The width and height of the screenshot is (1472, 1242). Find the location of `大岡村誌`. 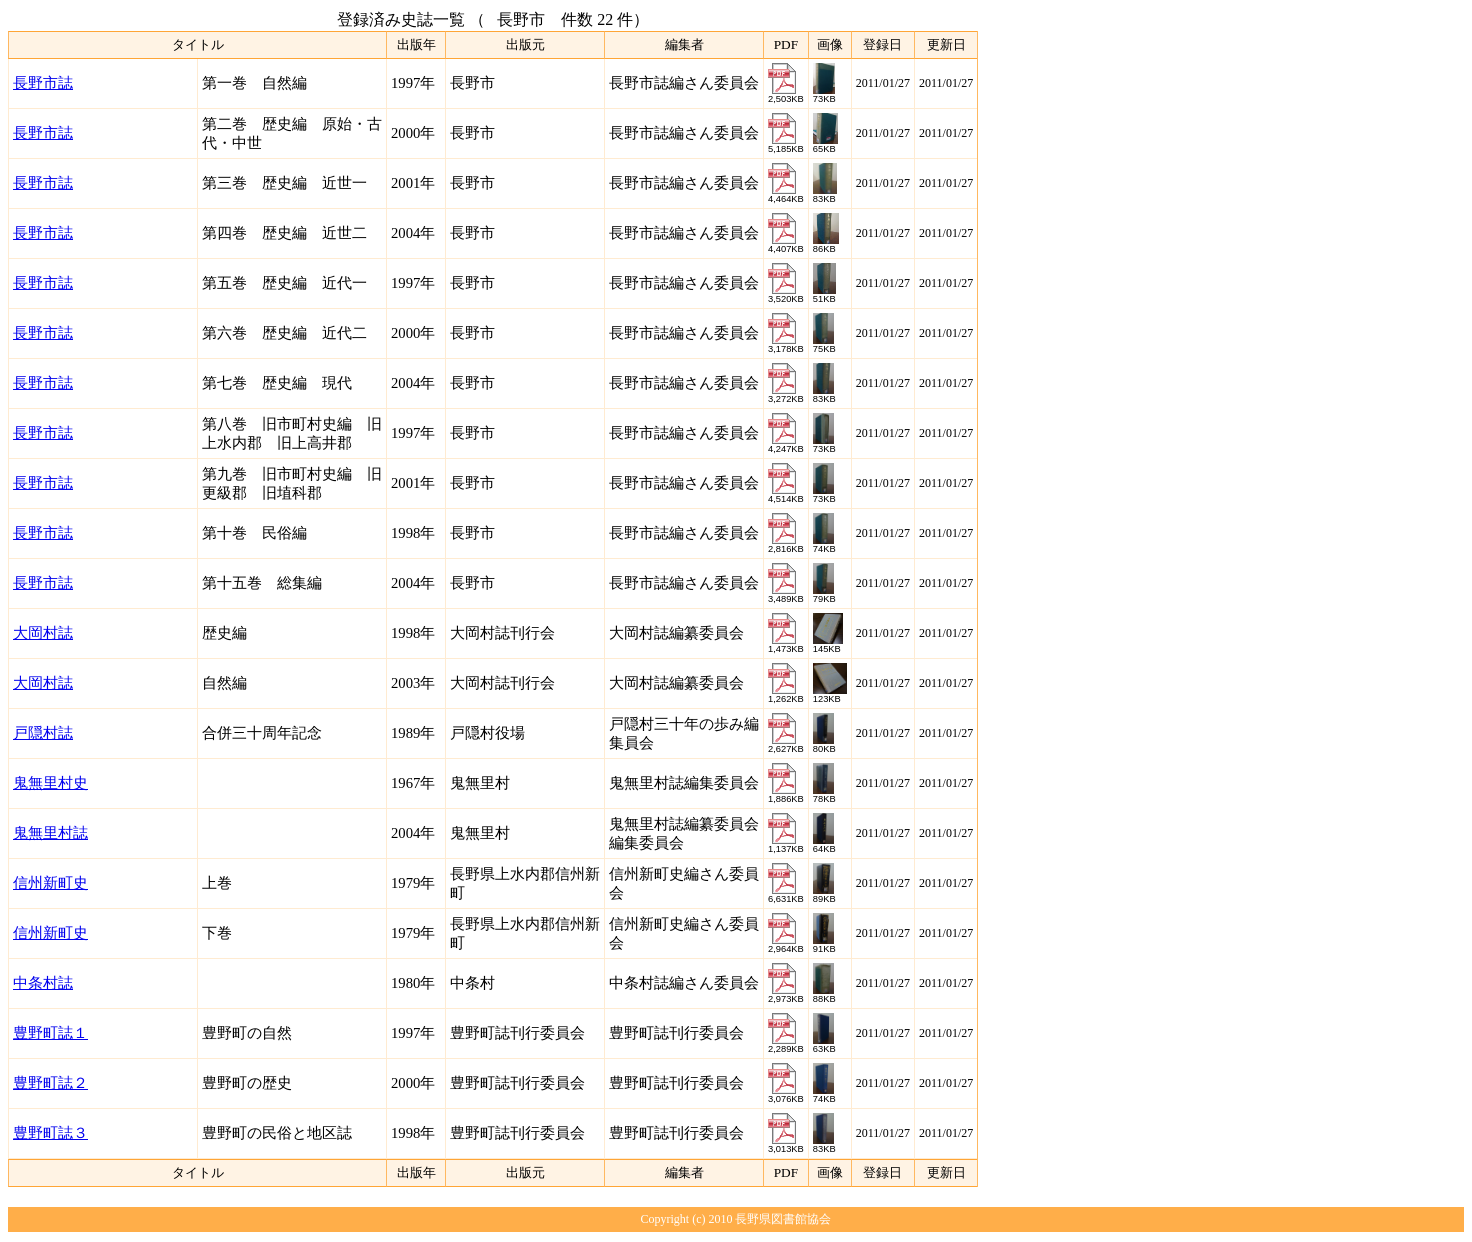

大岡村誌 is located at coordinates (43, 633).